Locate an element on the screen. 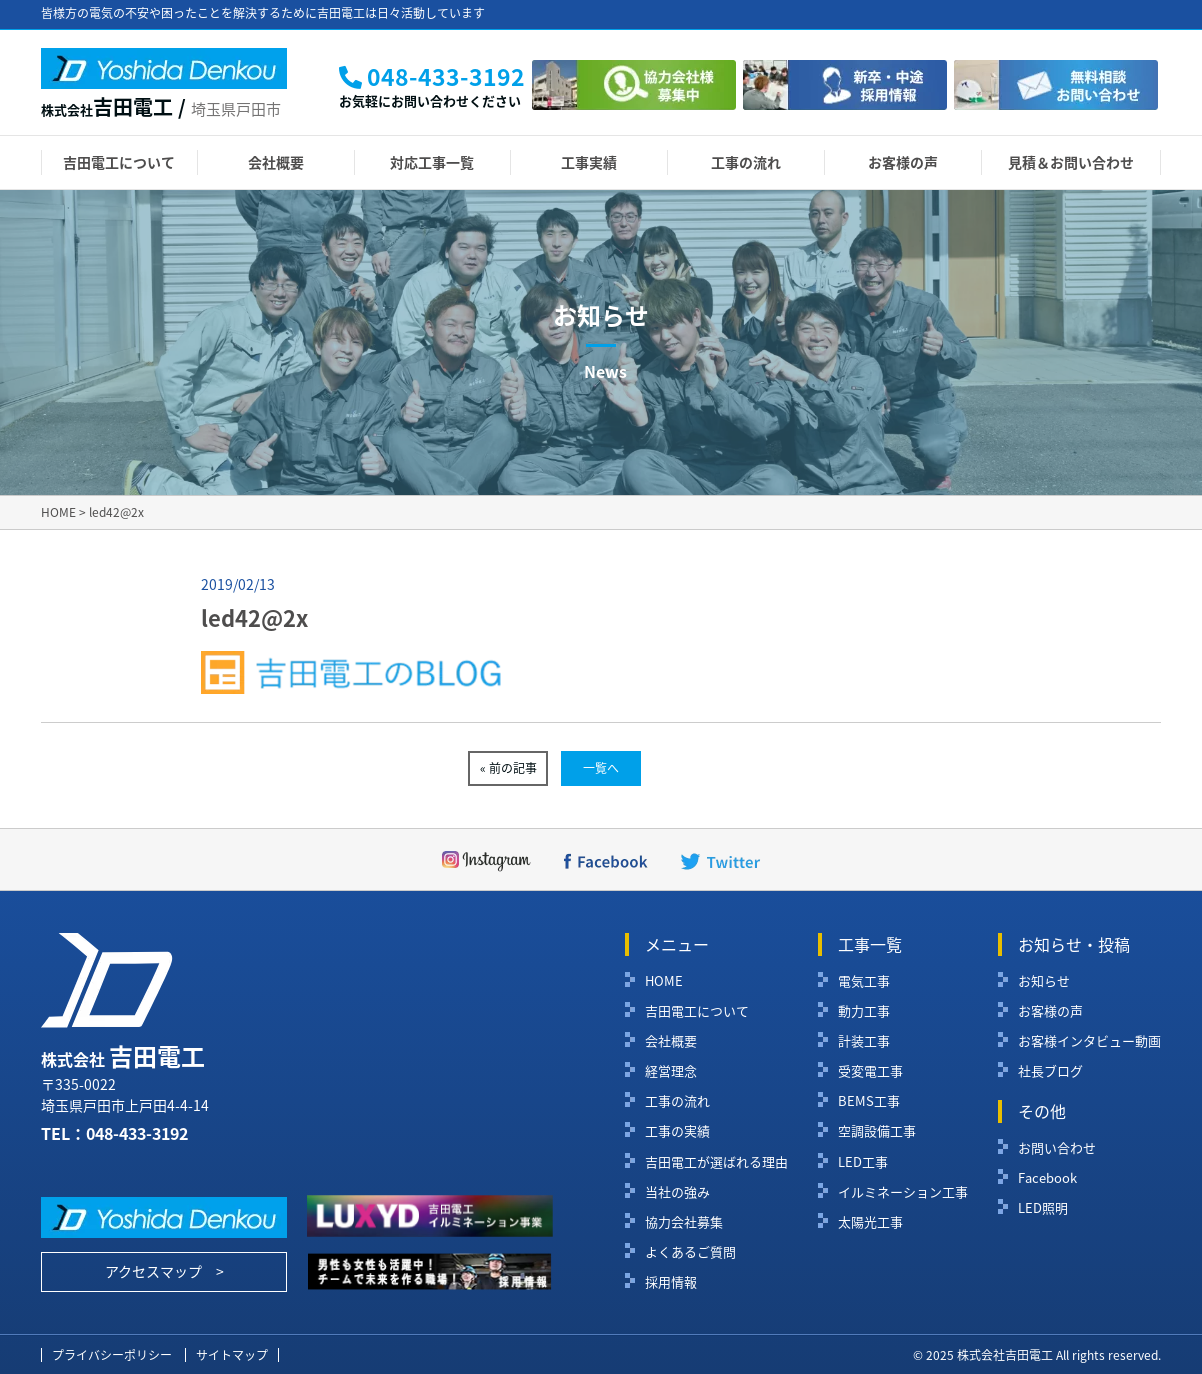 This screenshot has width=1202, height=1374. 工事実績 is located at coordinates (589, 162).